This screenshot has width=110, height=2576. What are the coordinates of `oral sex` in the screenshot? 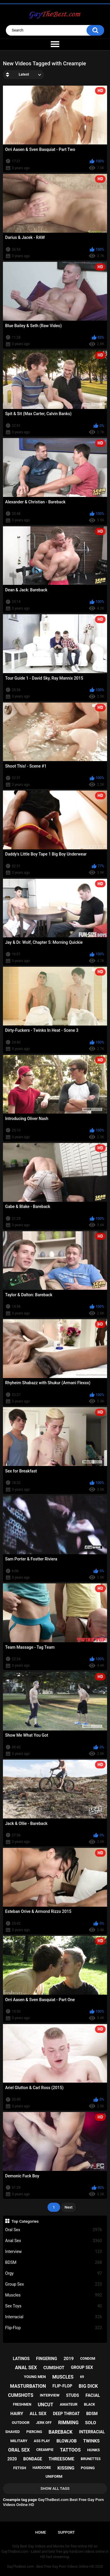 It's located at (19, 2450).